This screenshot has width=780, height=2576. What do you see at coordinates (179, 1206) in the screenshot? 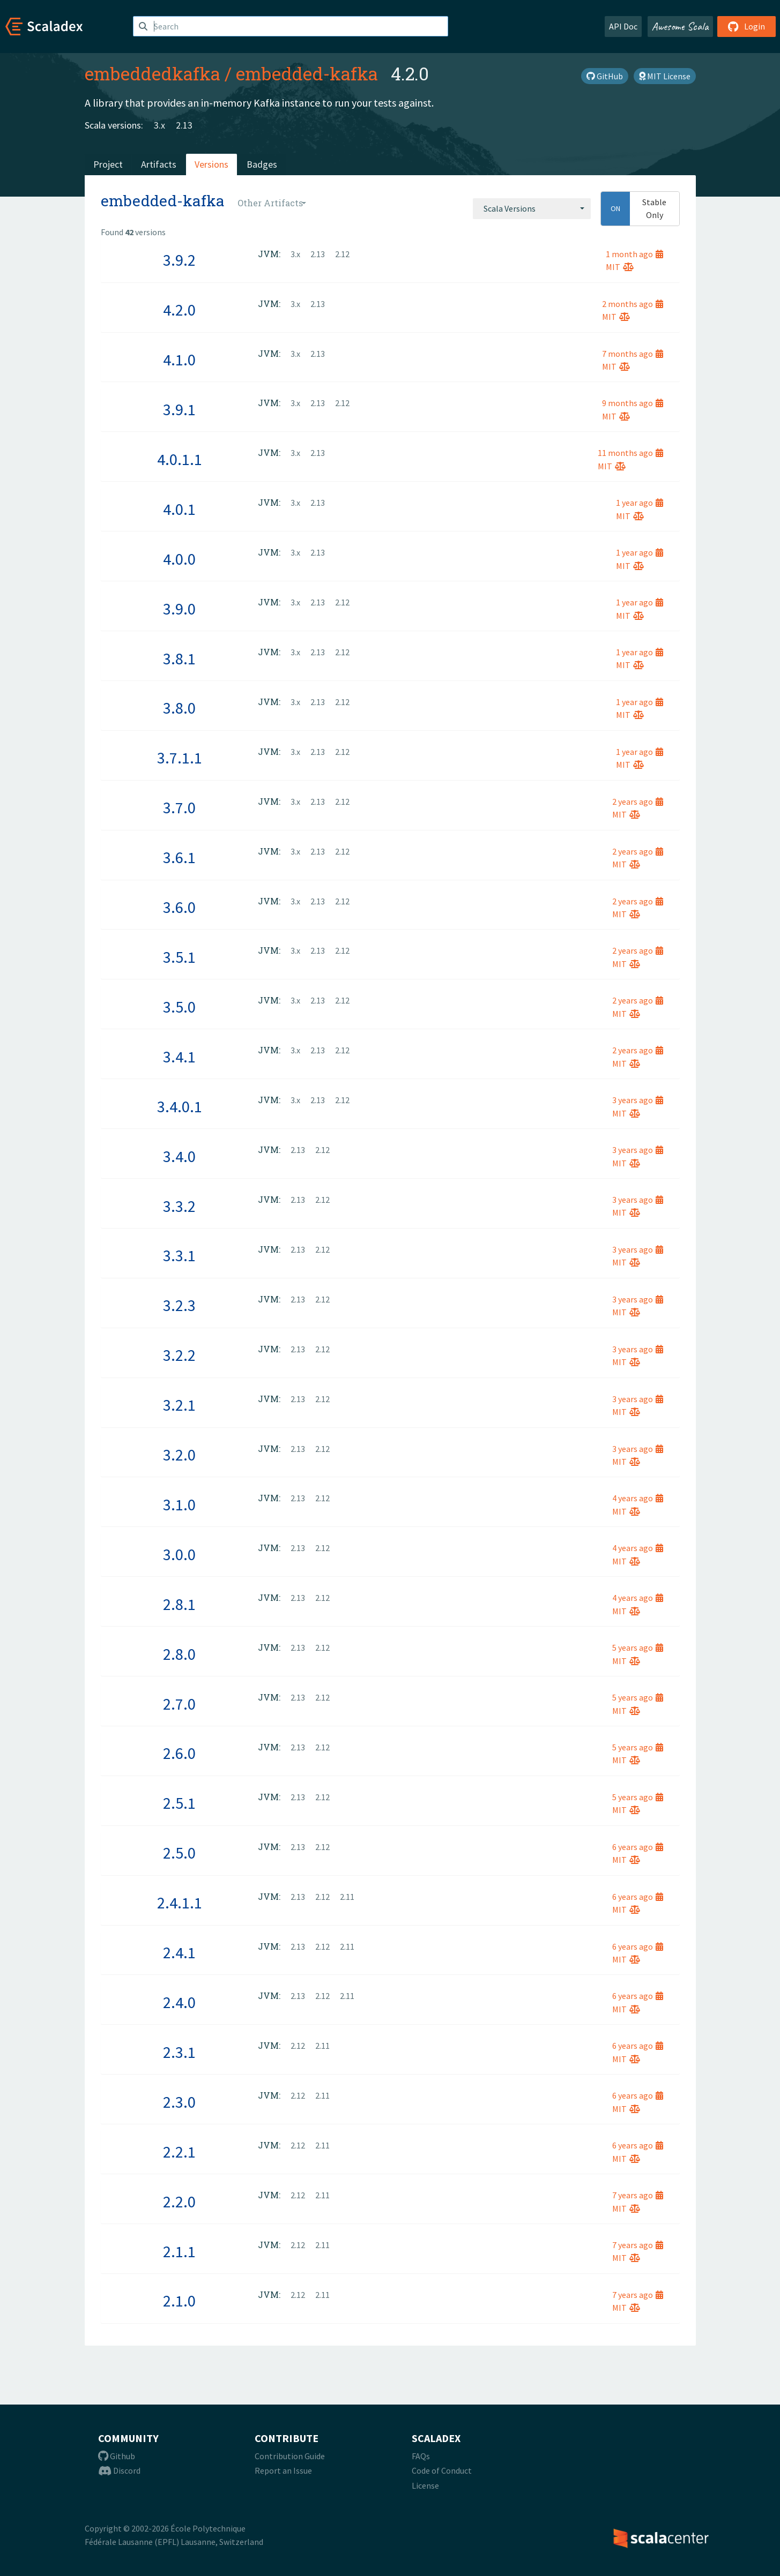
I see `3.3.2` at bounding box center [179, 1206].